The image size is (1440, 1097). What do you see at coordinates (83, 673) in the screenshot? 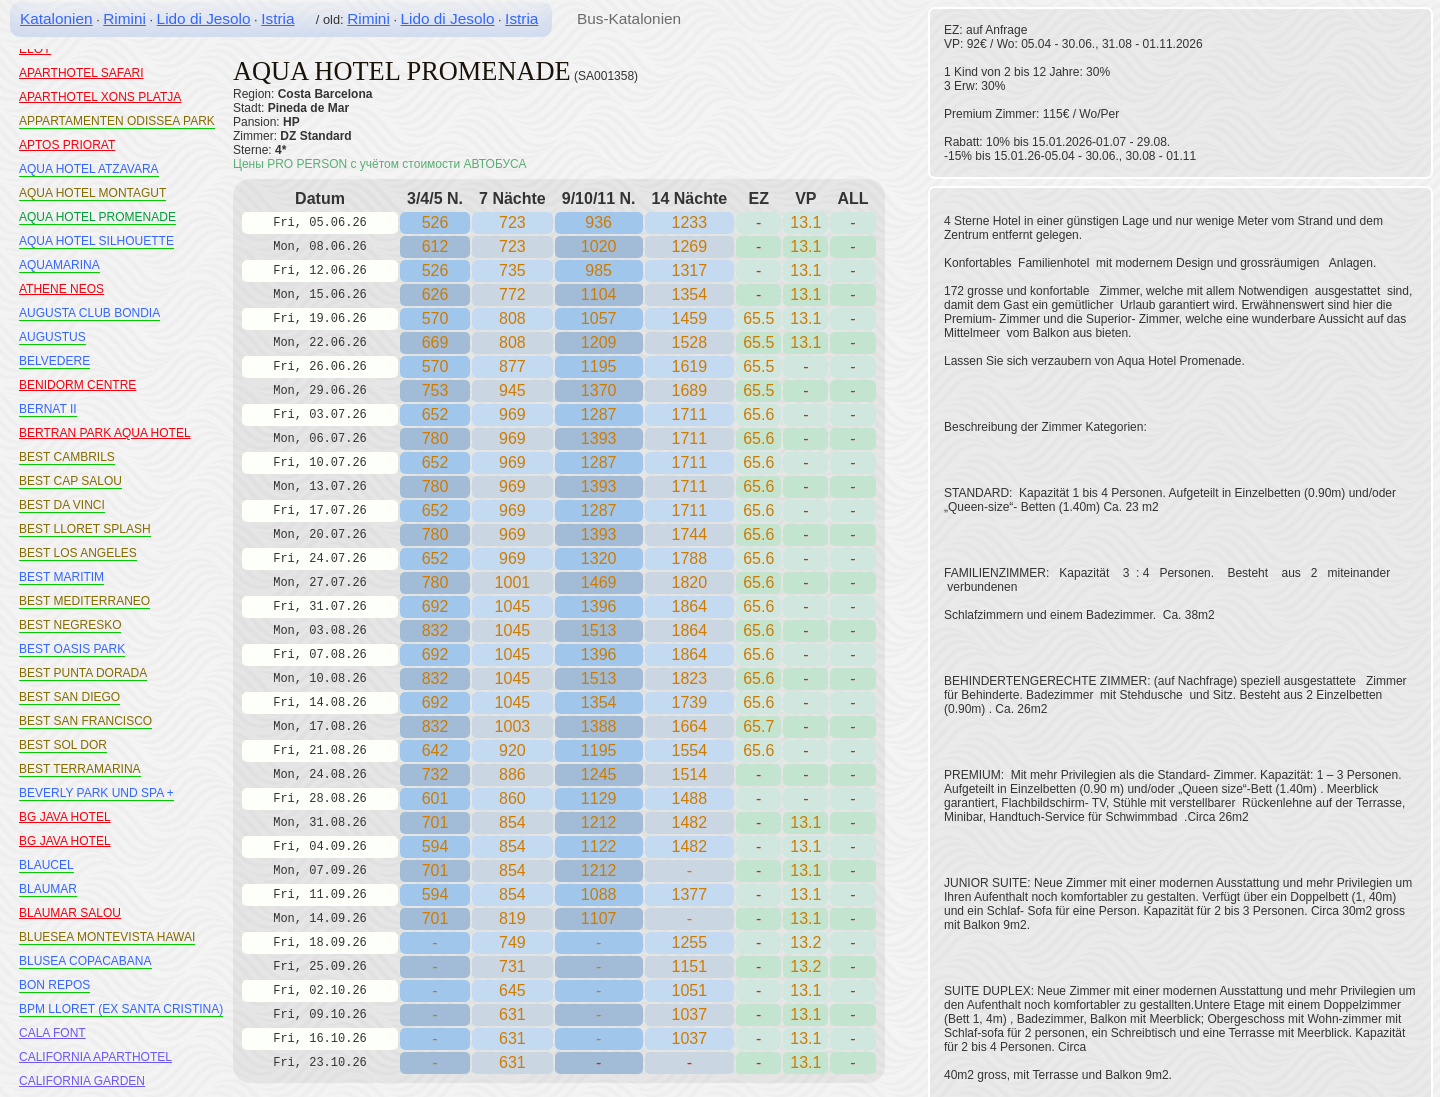
I see `BEST PUNTA DORADA` at bounding box center [83, 673].